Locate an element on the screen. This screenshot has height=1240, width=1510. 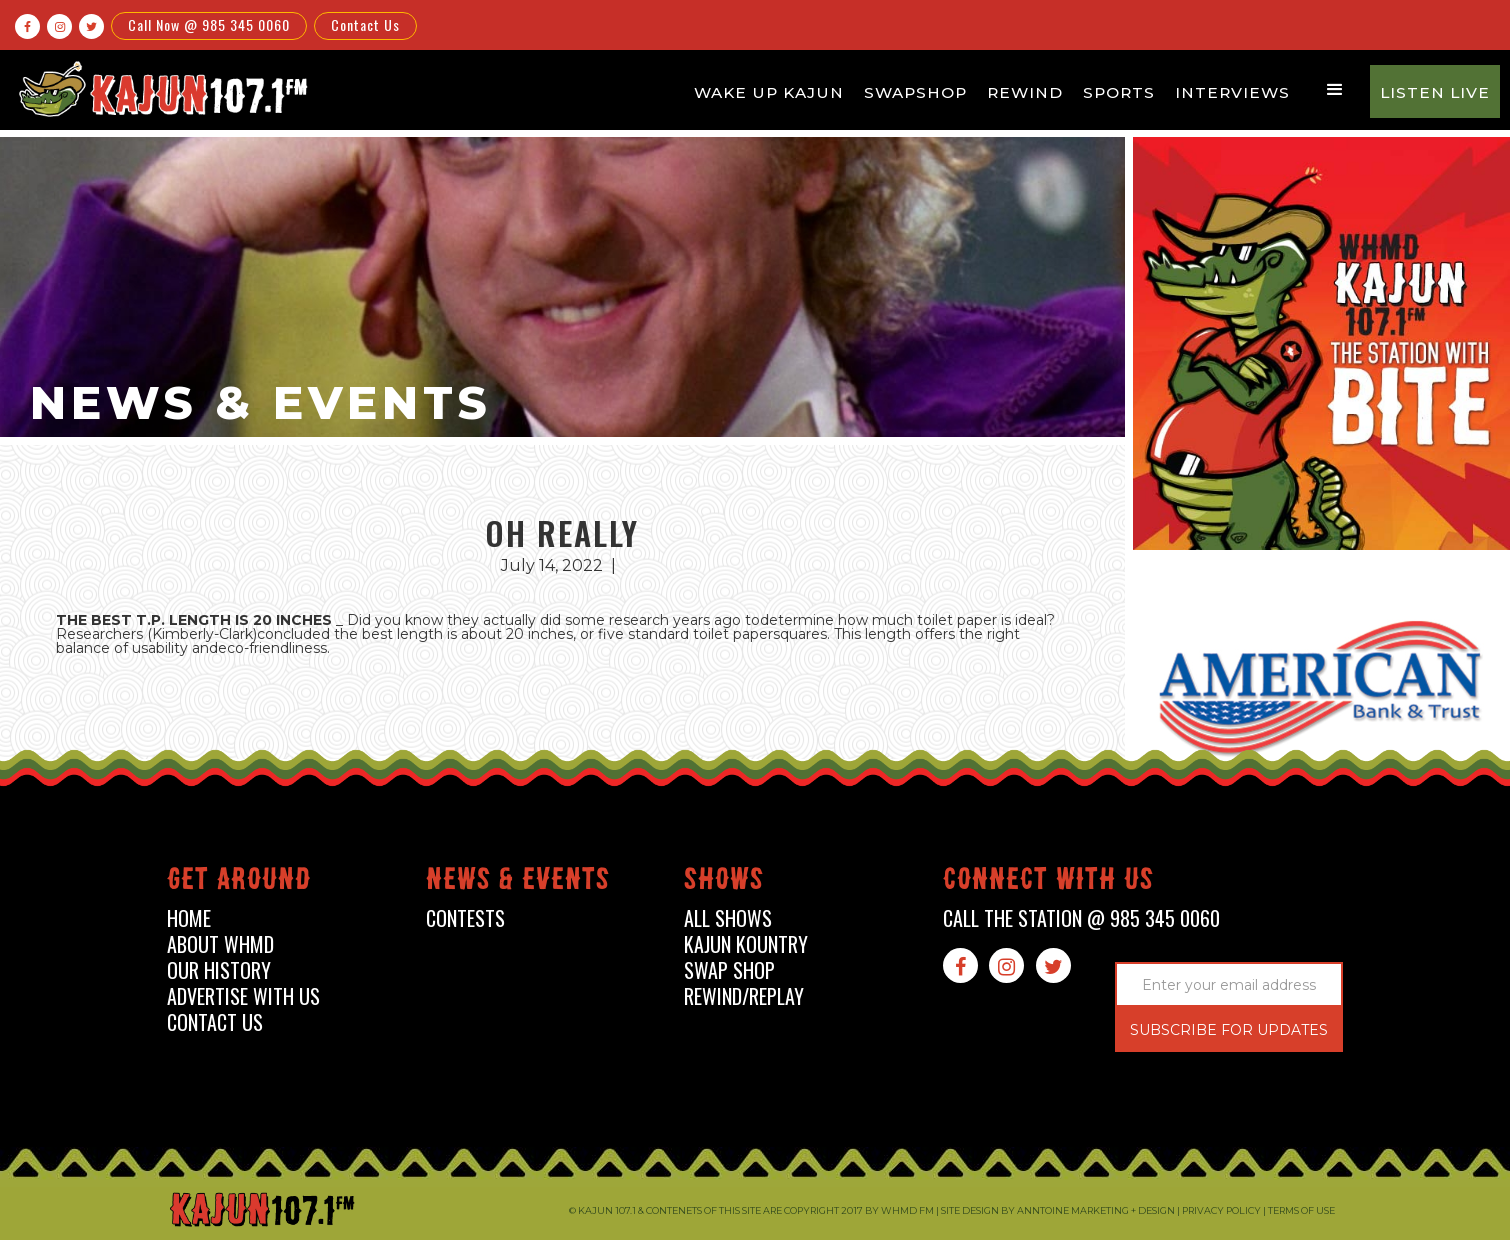
Get around is located at coordinates (239, 882).